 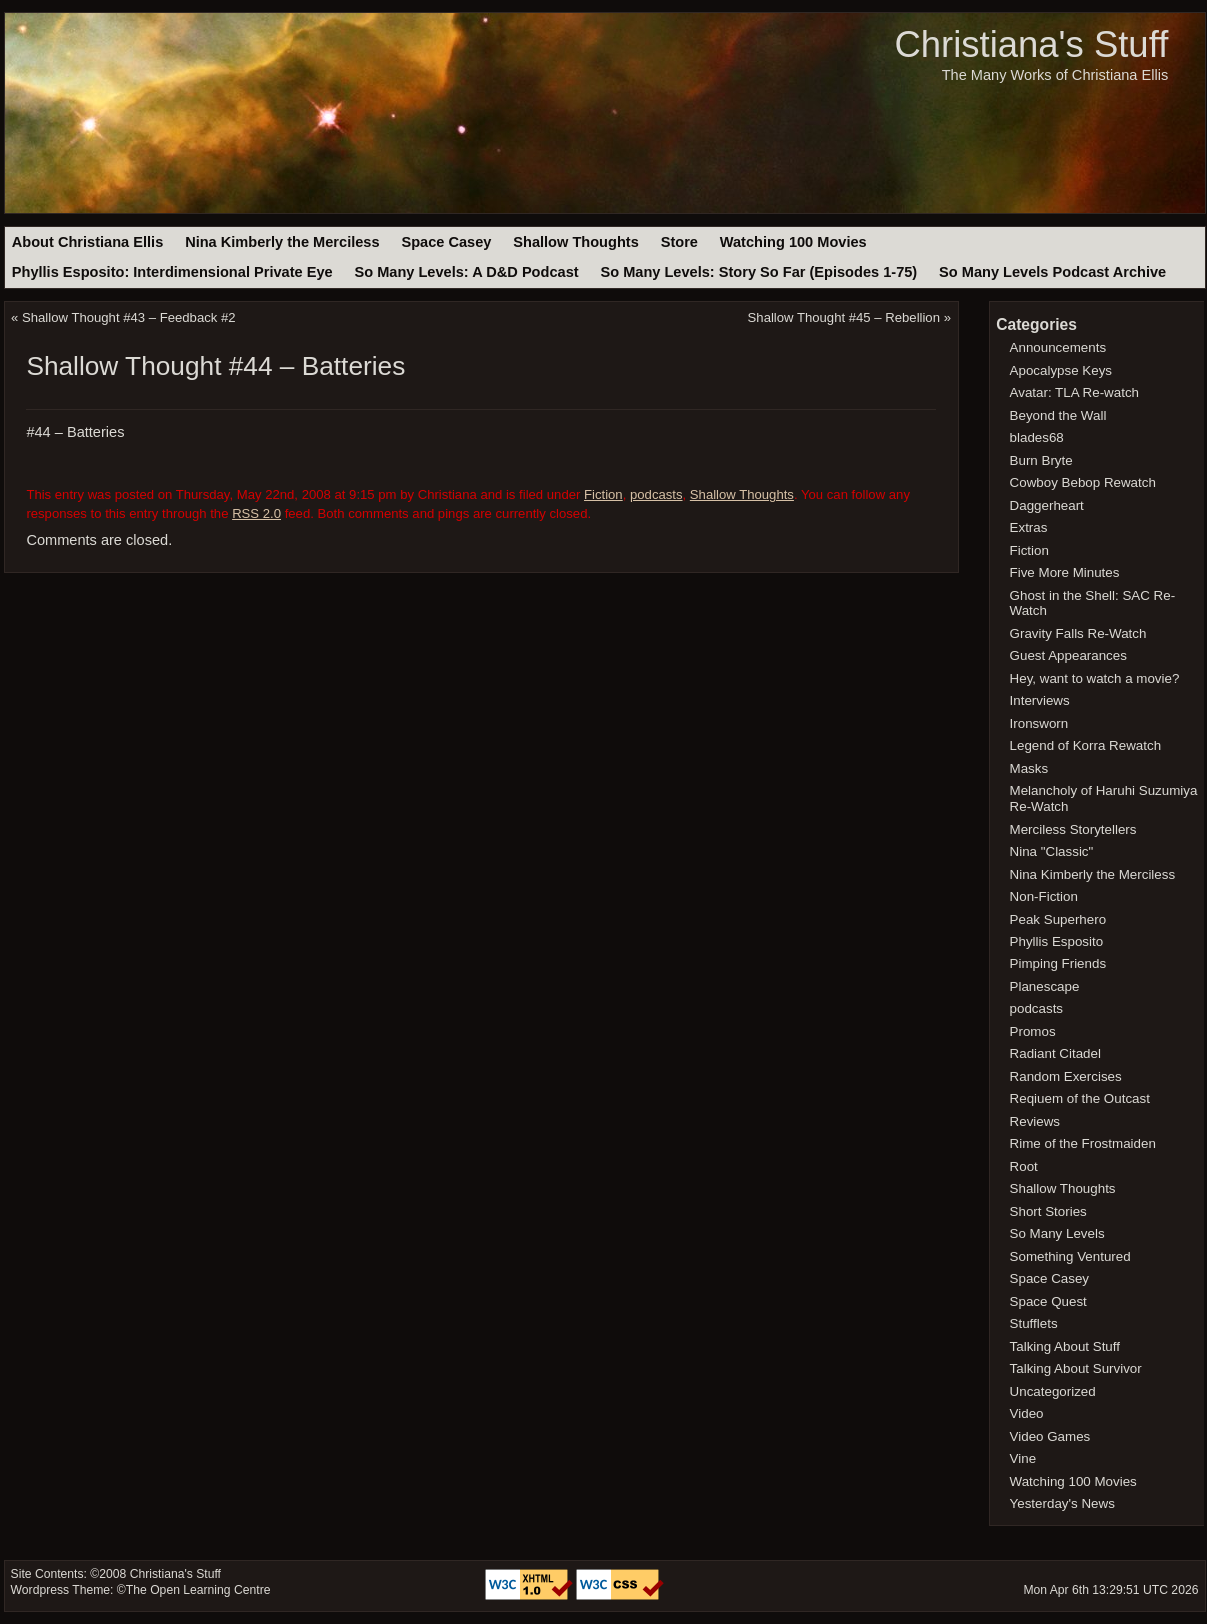 What do you see at coordinates (1053, 1391) in the screenshot?
I see `Uncategorized` at bounding box center [1053, 1391].